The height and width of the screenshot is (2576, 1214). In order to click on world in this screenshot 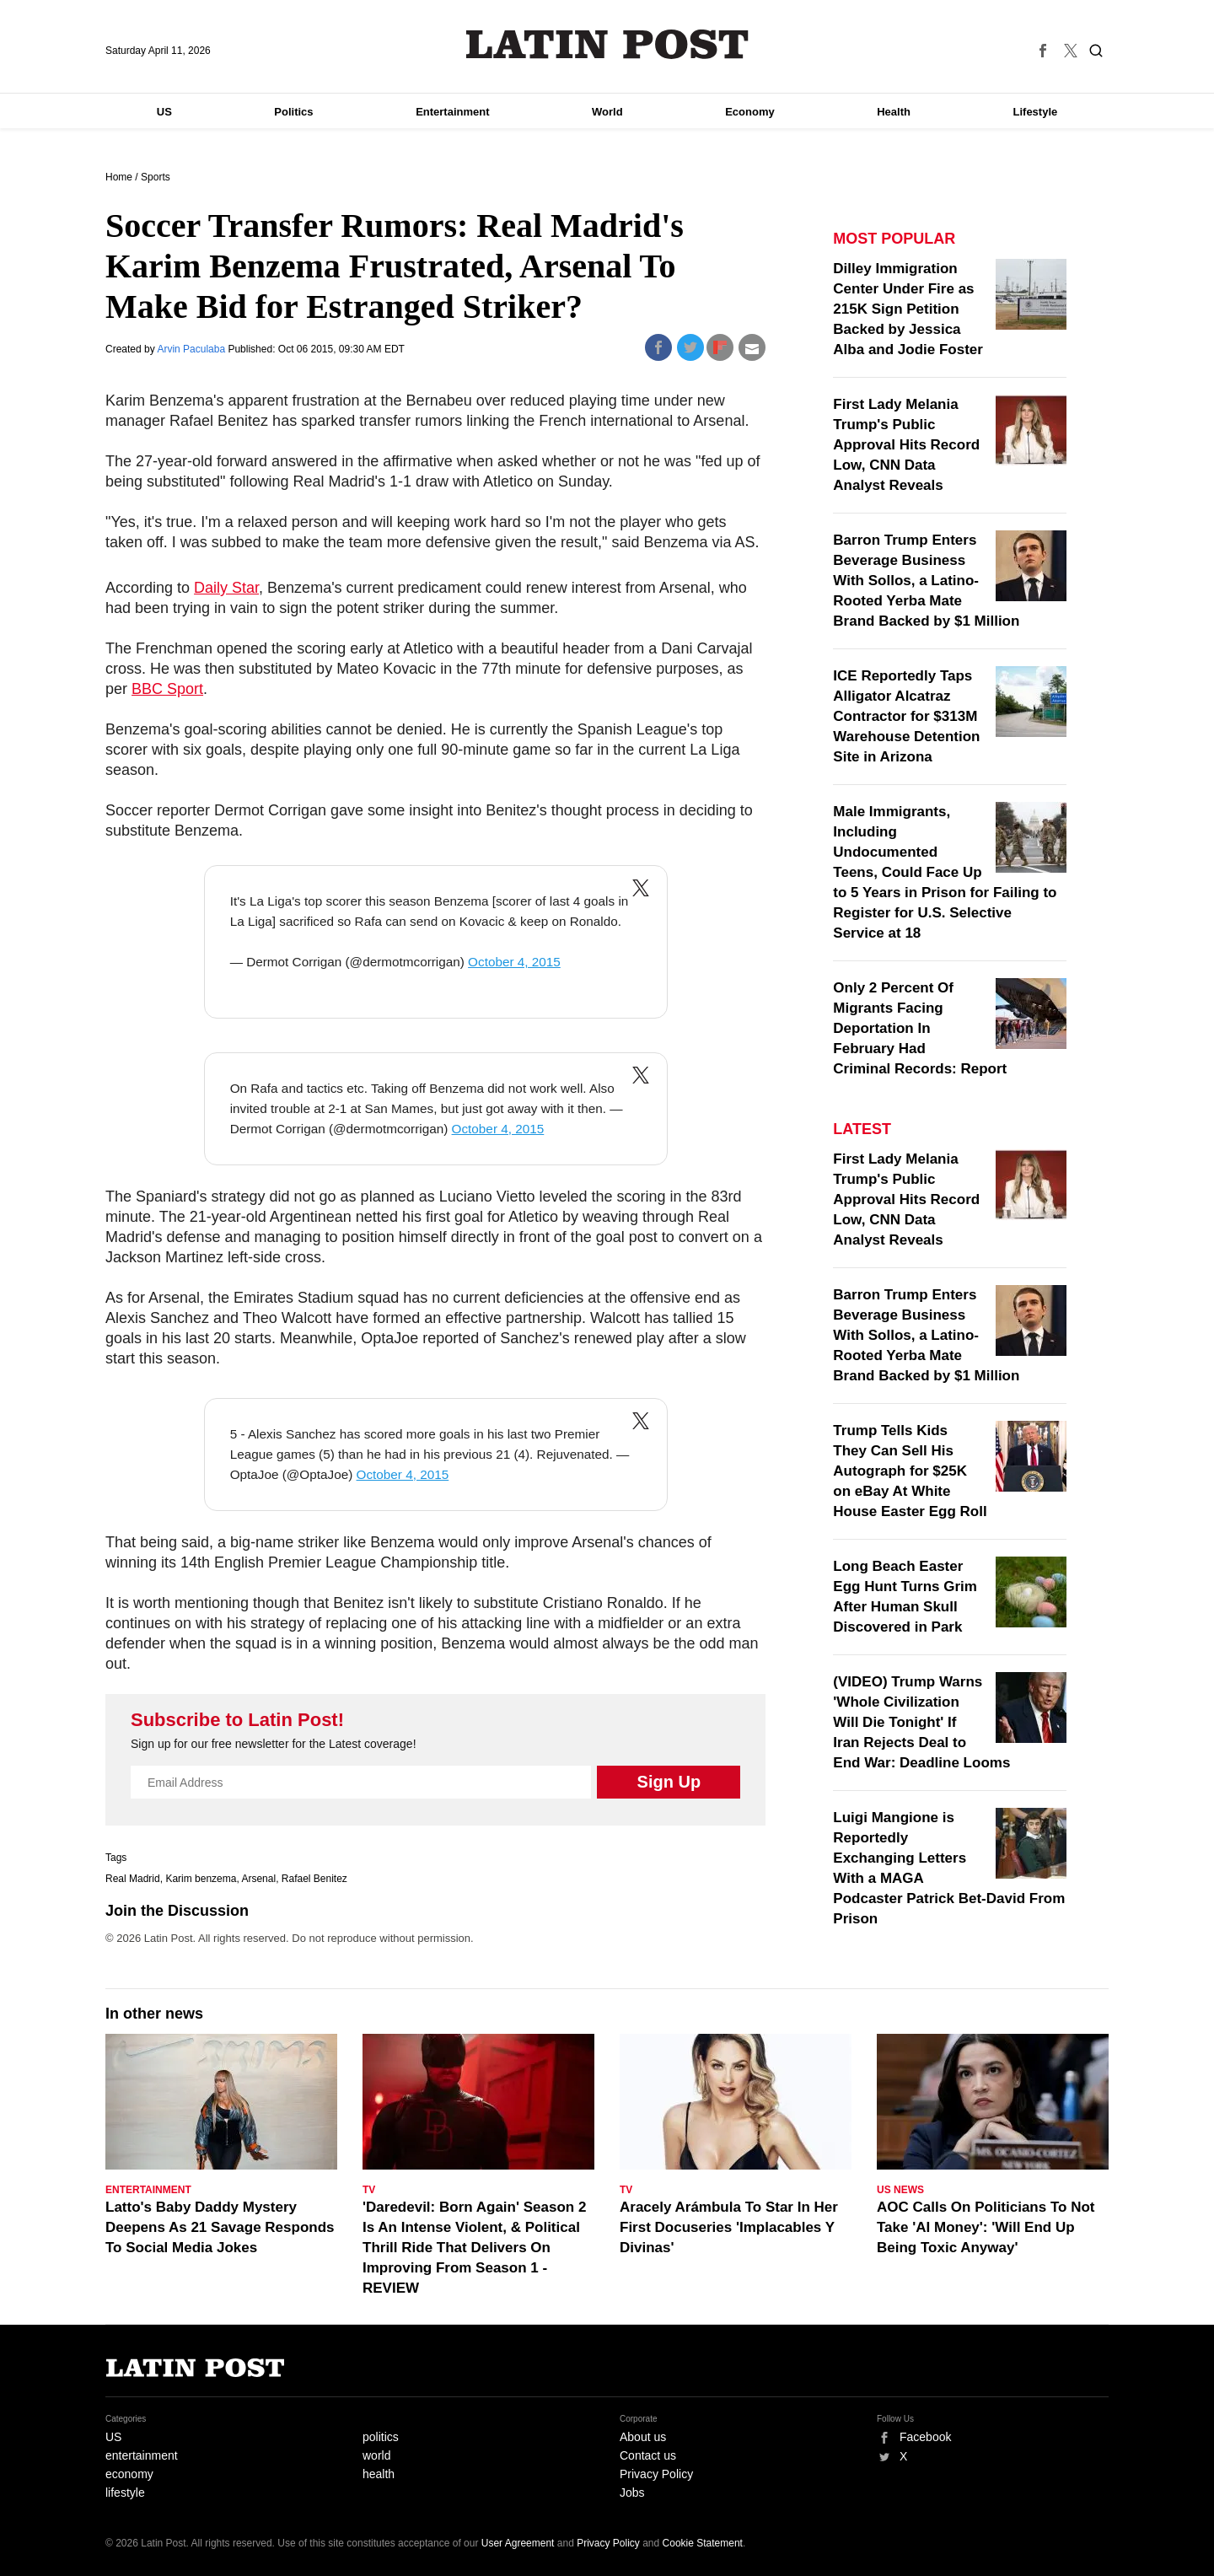, I will do `click(376, 2455)`.